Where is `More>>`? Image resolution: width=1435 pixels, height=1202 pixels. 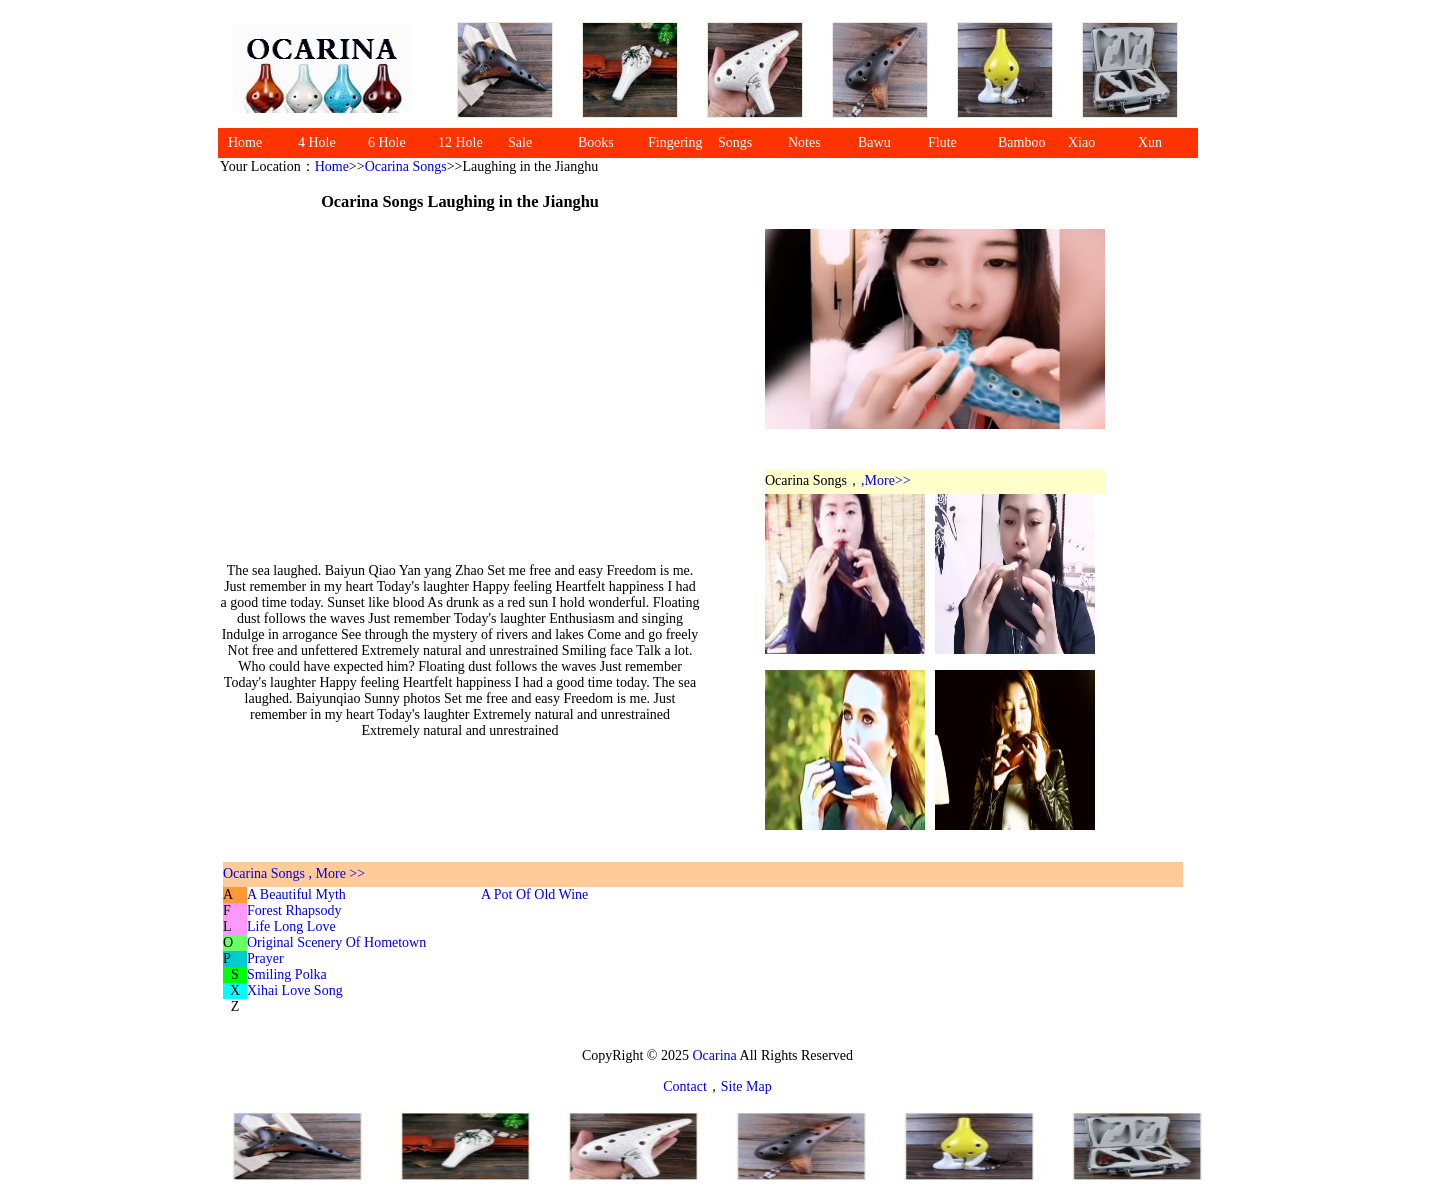
More>> is located at coordinates (888, 480).